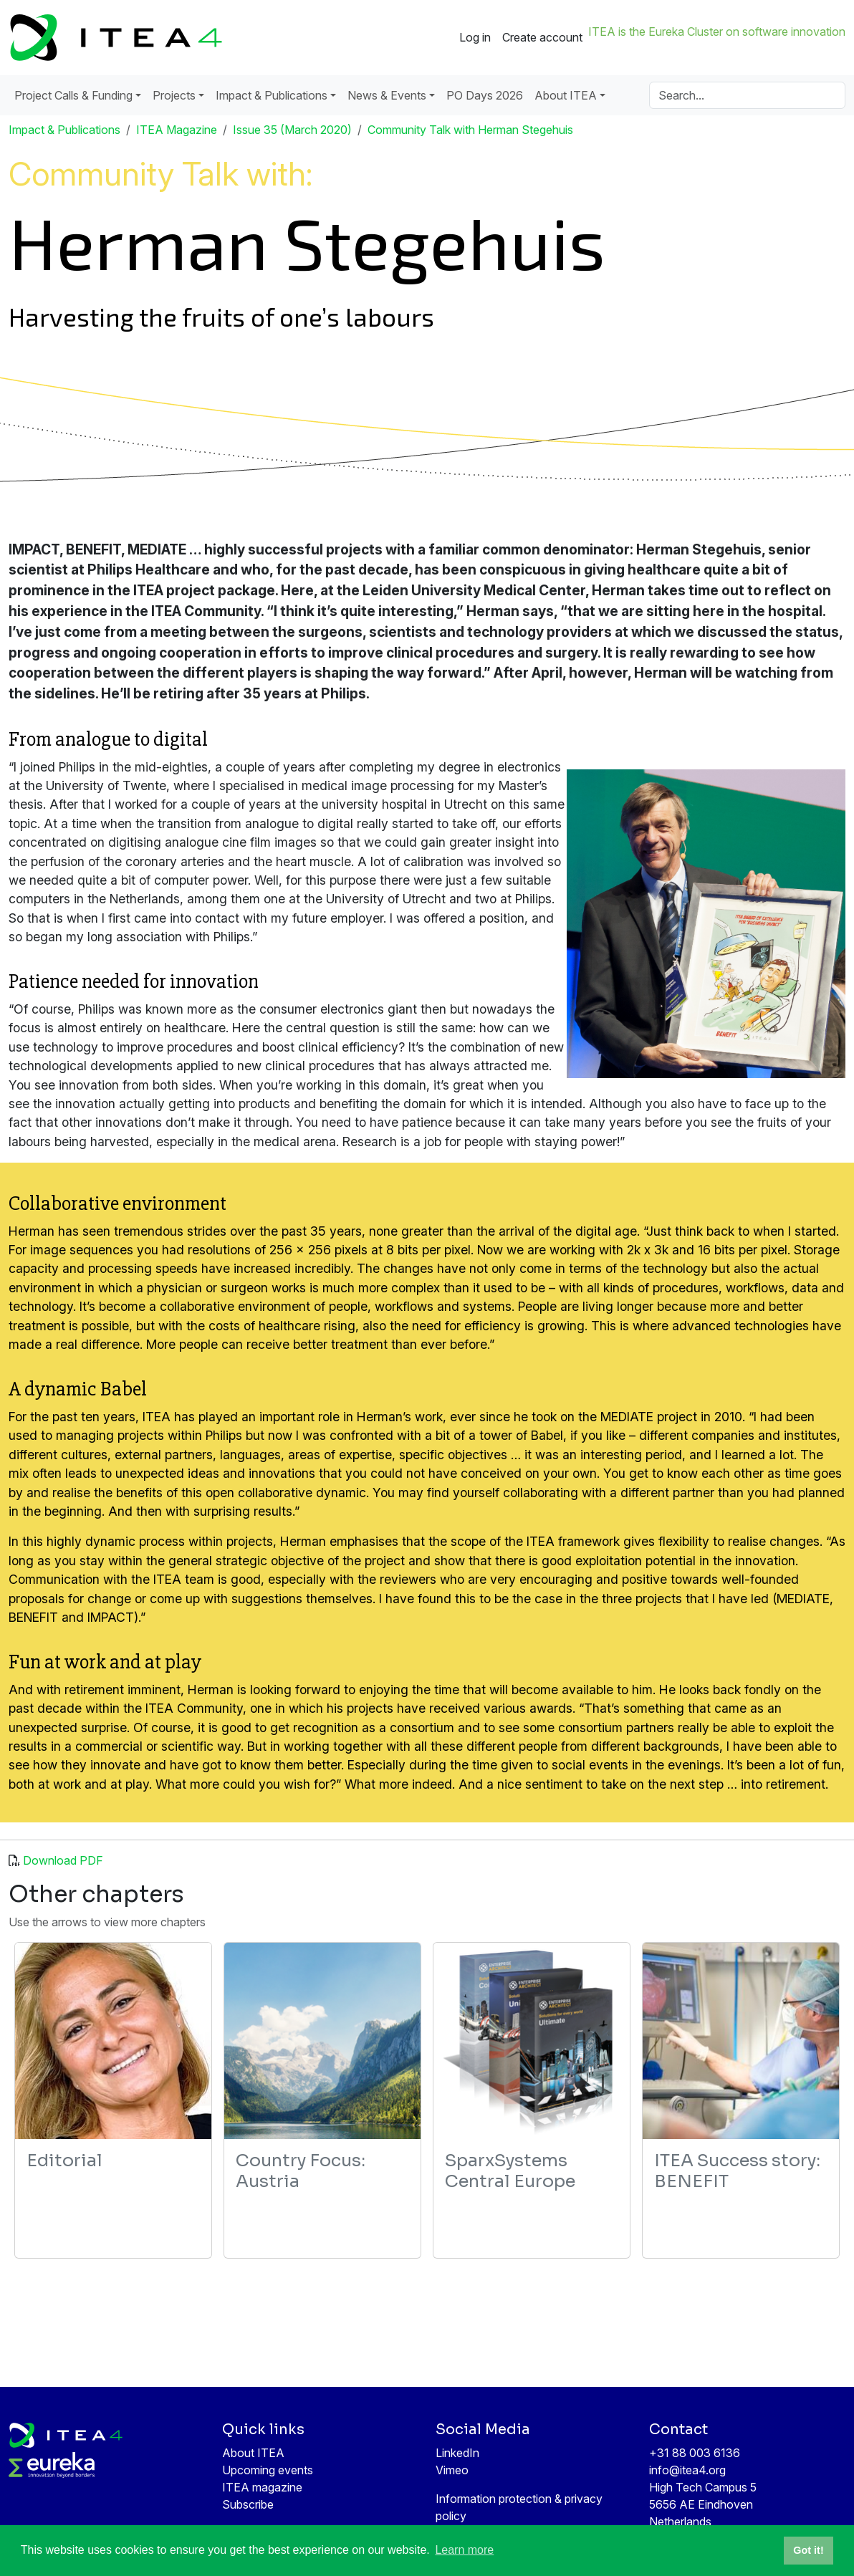 The width and height of the screenshot is (854, 2576). Describe the element at coordinates (110, 1617) in the screenshot. I see `IMPACT` at that location.